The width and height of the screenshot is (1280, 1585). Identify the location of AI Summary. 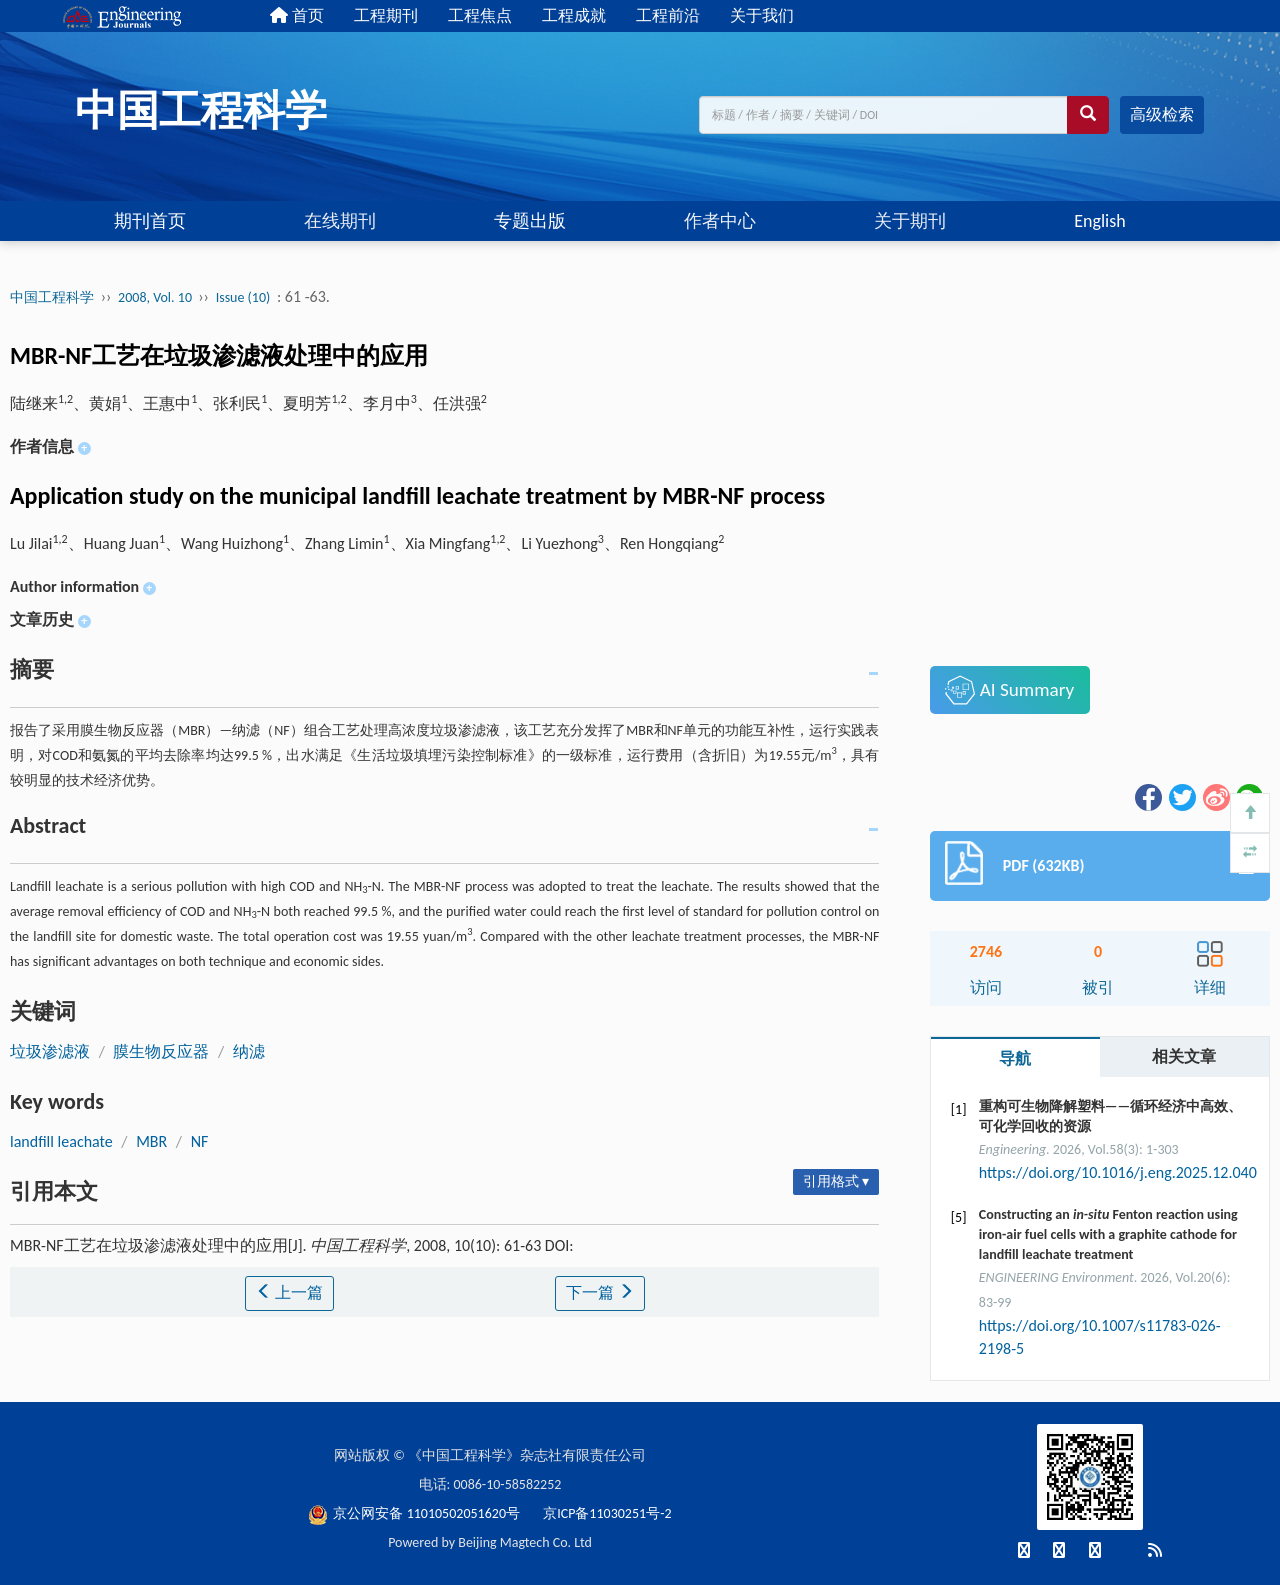
(1009, 690).